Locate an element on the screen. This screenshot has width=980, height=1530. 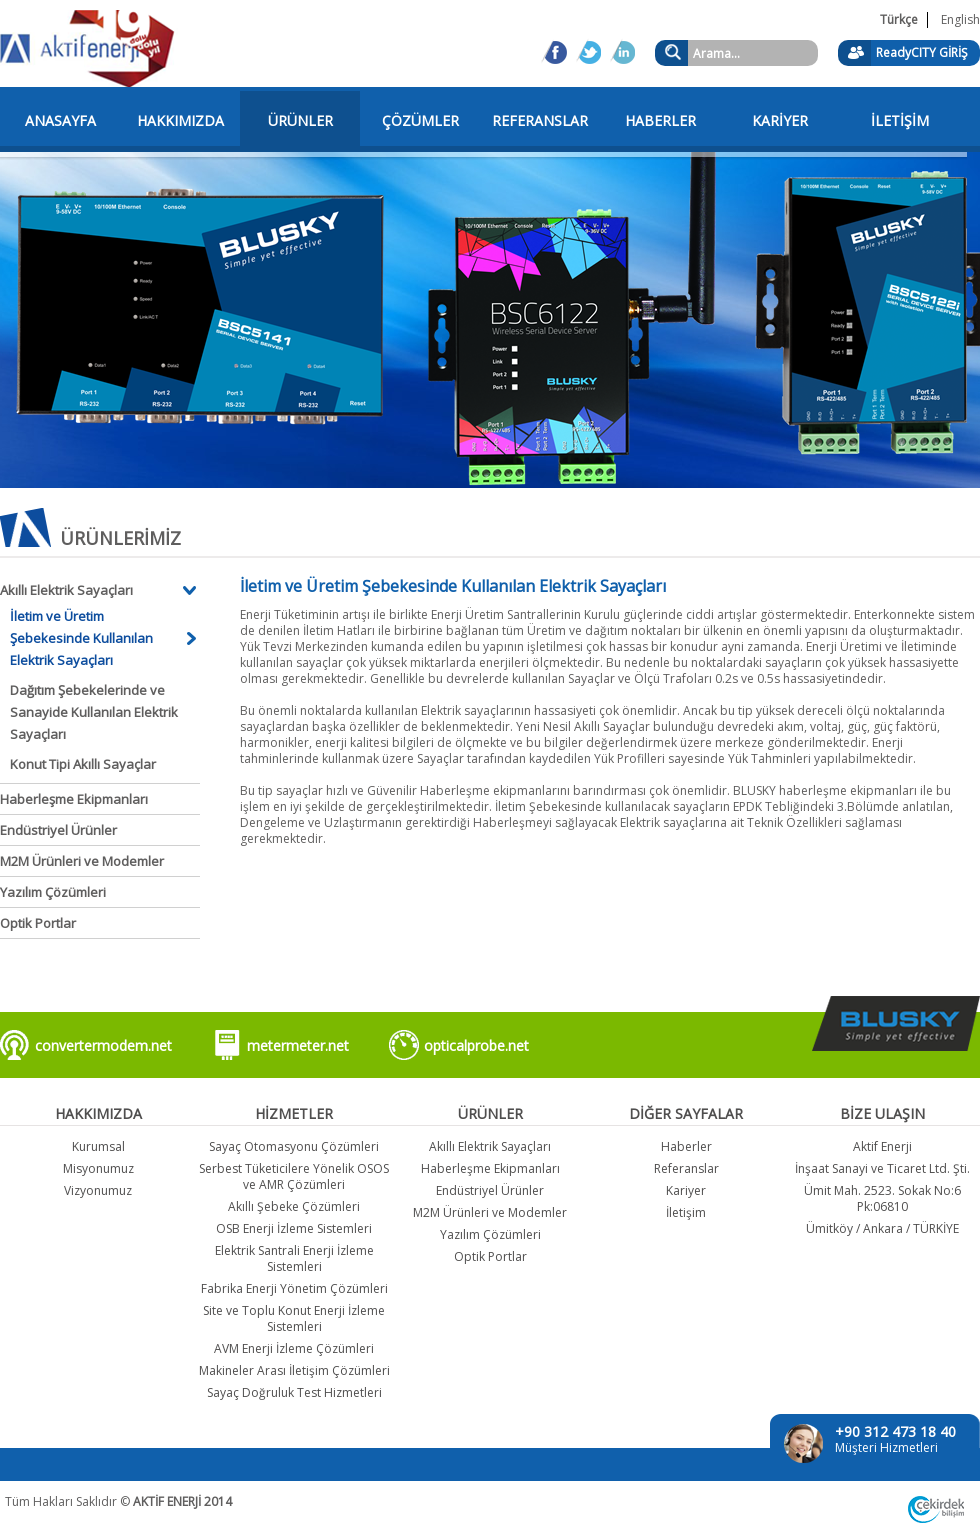
Yazılım Çözümleri is located at coordinates (53, 892).